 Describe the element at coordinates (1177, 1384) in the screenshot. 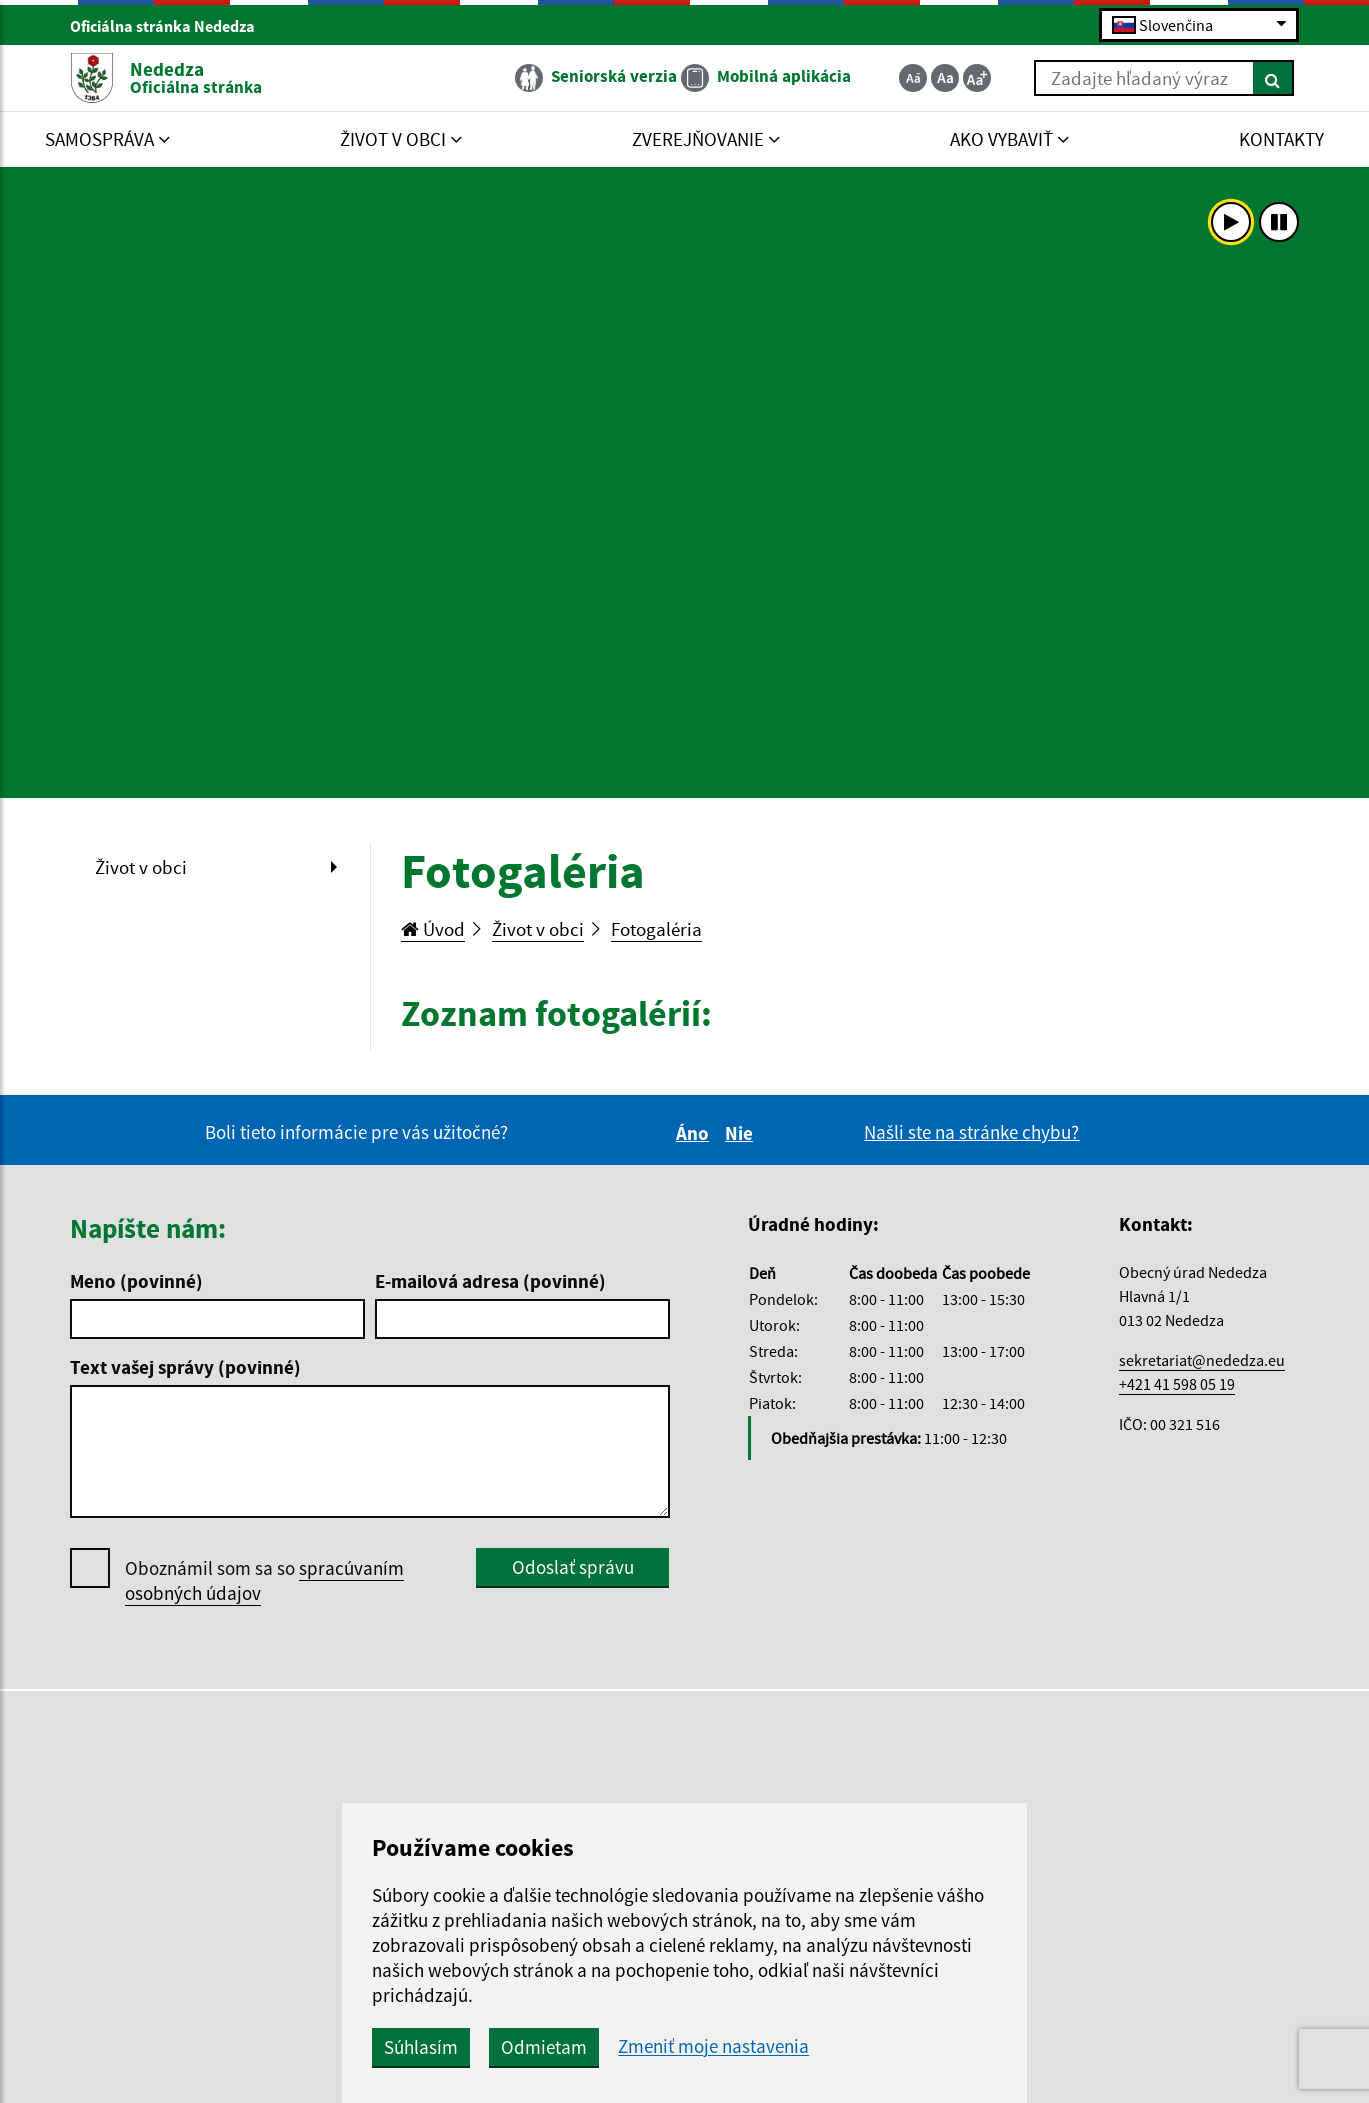

I see `+421 41 598 05 19` at that location.